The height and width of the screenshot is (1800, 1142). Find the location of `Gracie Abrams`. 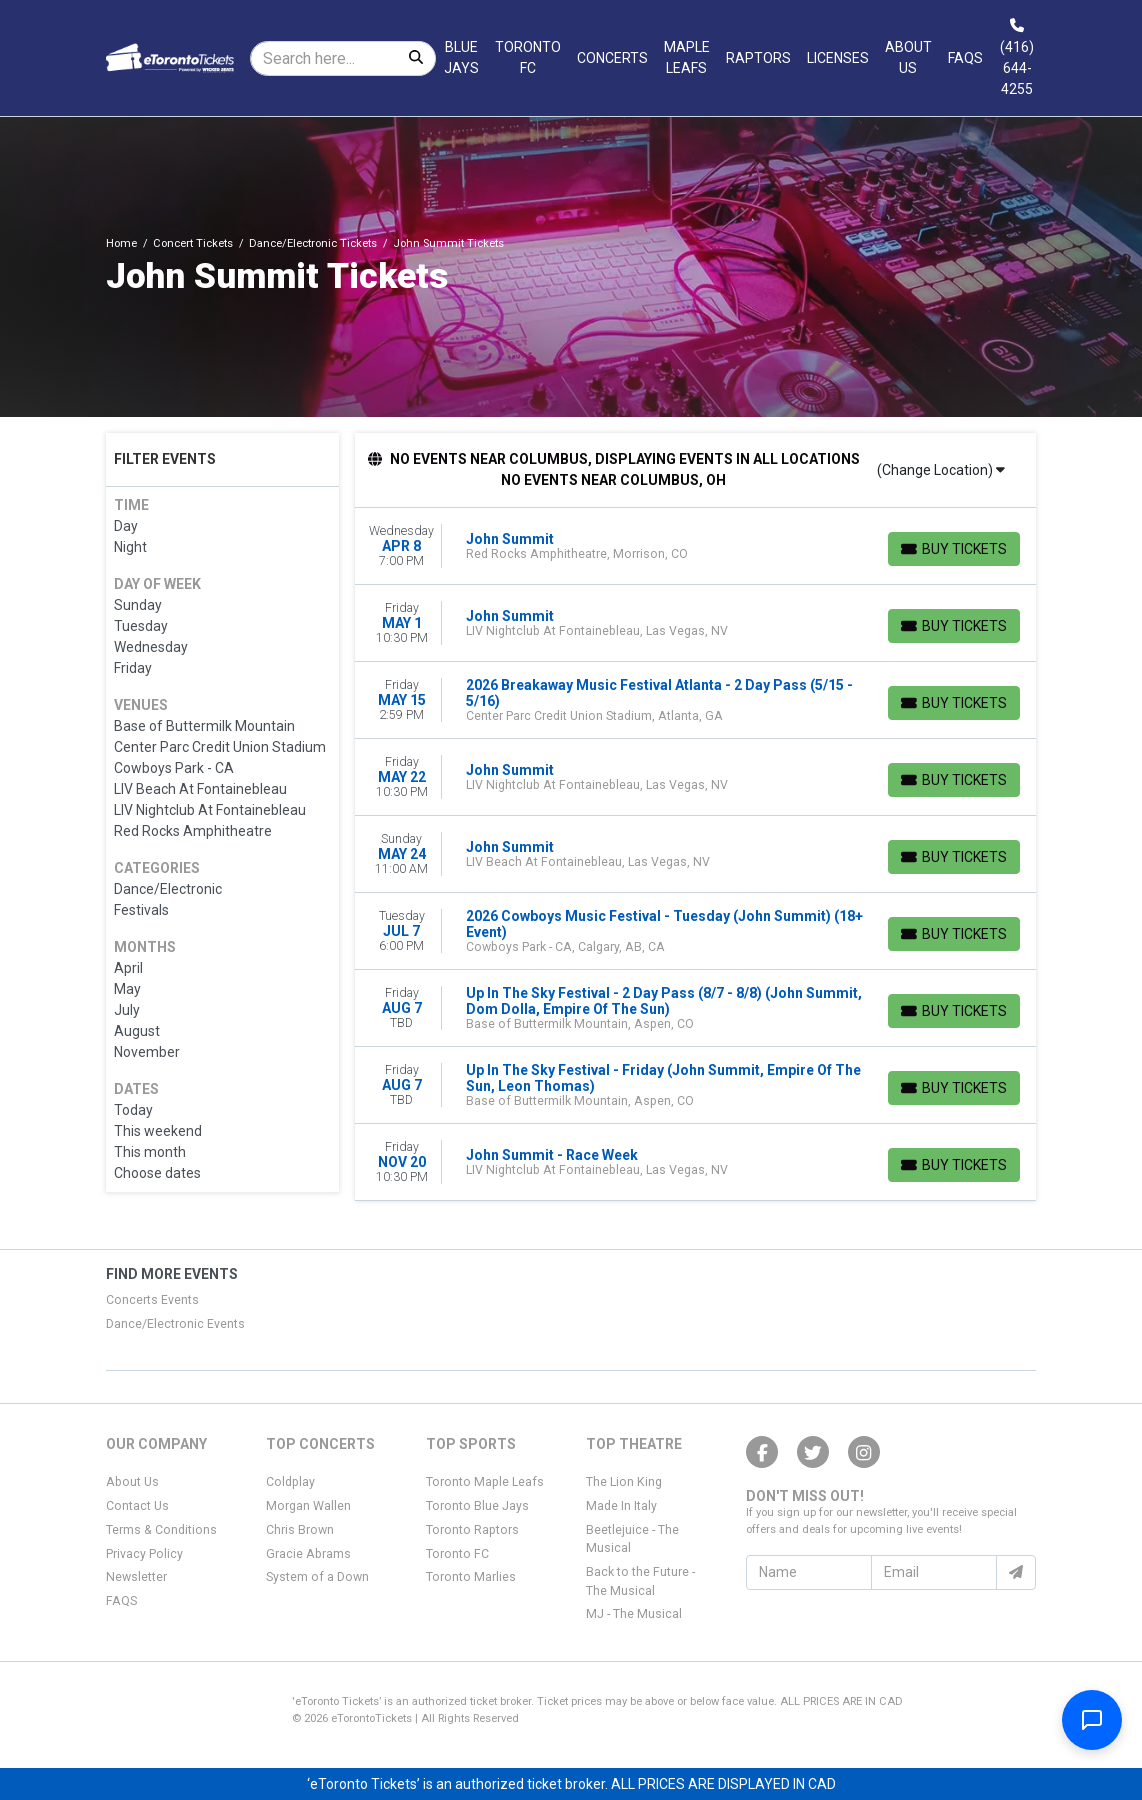

Gracie Abrams is located at coordinates (308, 1554).